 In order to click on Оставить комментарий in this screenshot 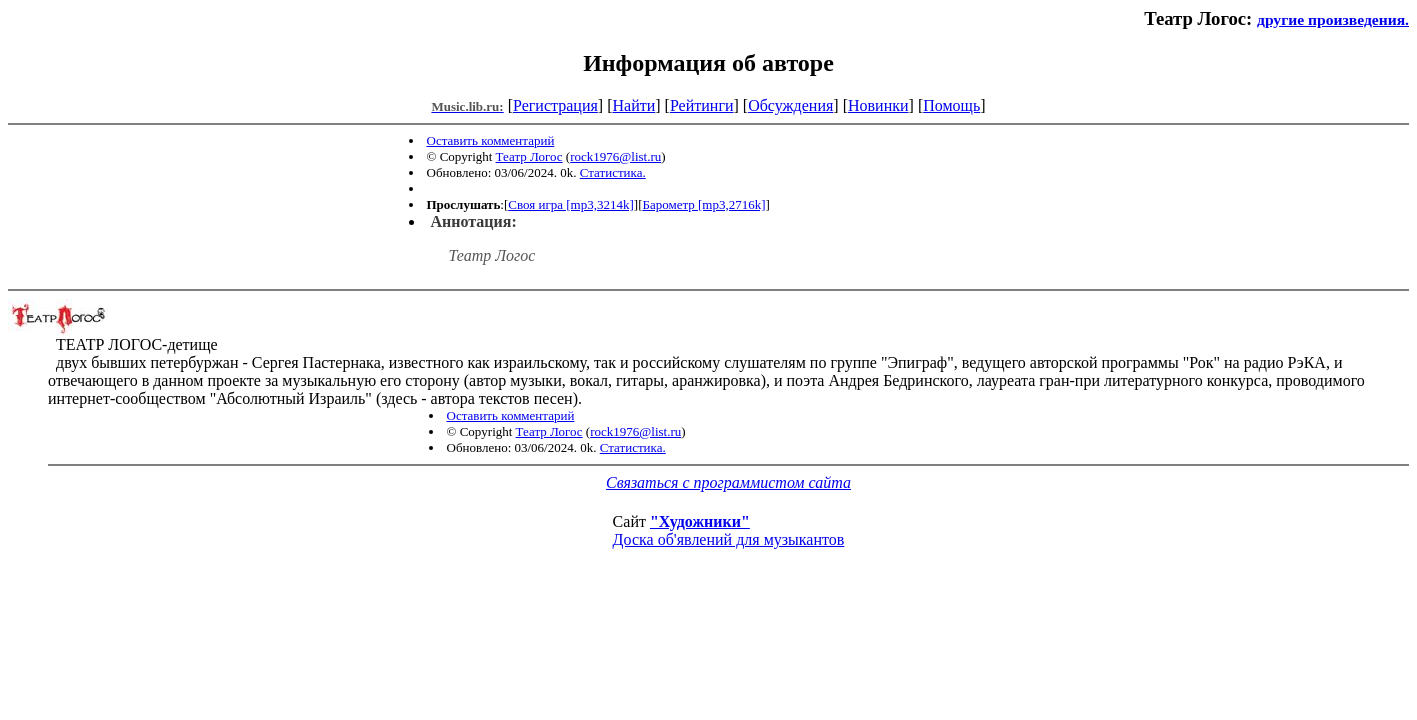, I will do `click(491, 140)`.